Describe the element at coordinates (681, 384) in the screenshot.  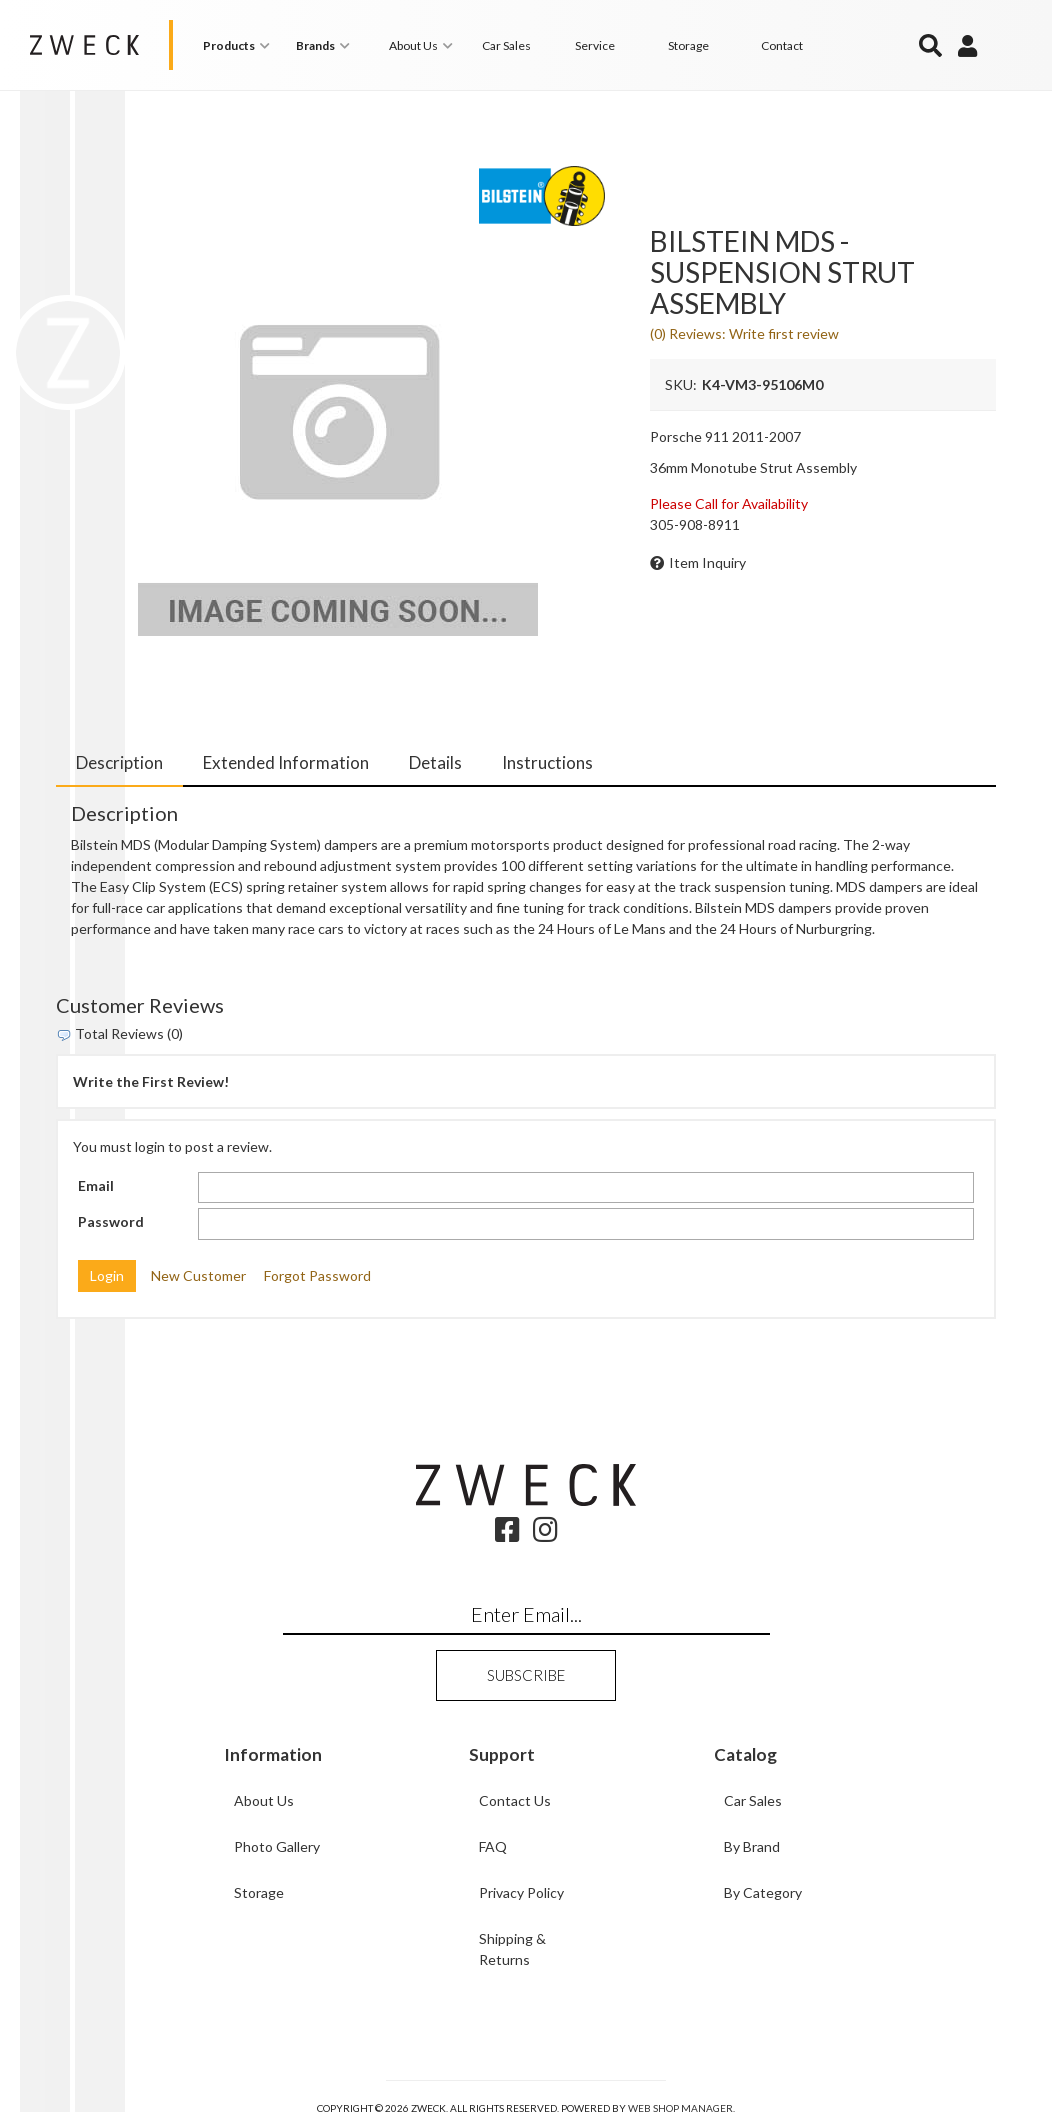
I see `SKU:` at that location.